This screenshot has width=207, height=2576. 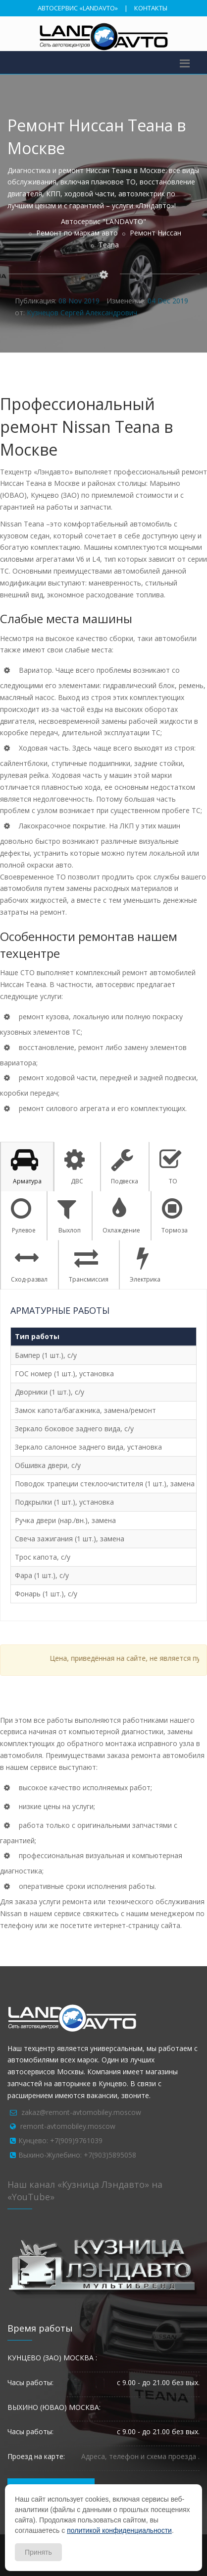 What do you see at coordinates (77, 232) in the screenshot?
I see `Ремонт по маркам авто` at bounding box center [77, 232].